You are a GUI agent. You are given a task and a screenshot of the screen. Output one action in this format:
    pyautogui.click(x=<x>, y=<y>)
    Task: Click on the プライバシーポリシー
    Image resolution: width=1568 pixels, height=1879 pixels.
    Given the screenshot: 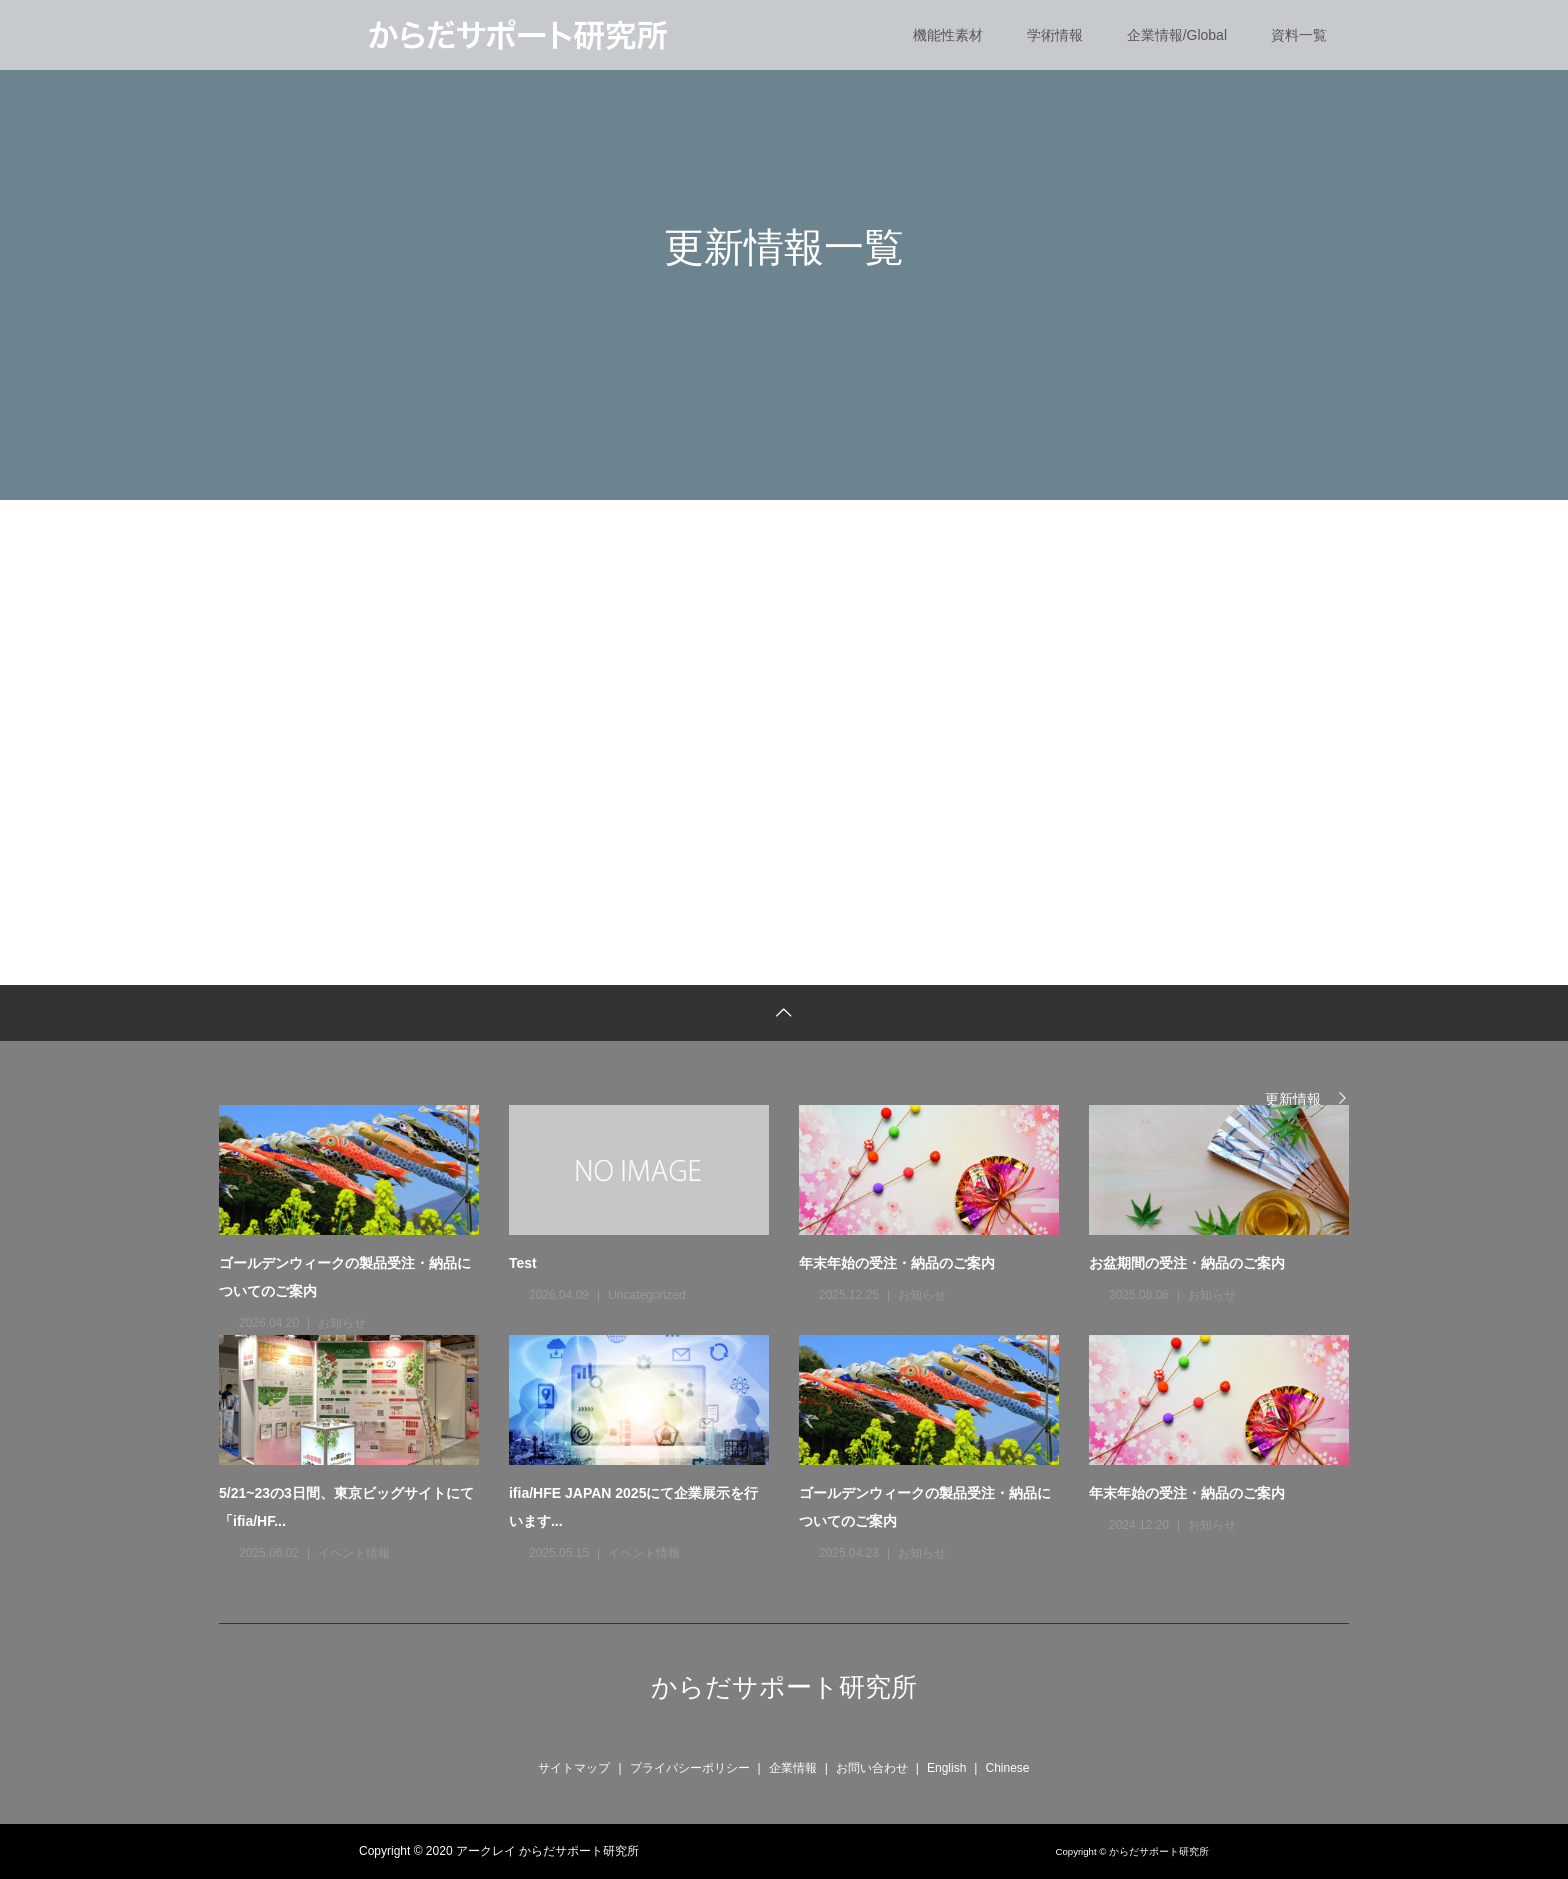 What is the action you would take?
    pyautogui.click(x=690, y=1768)
    